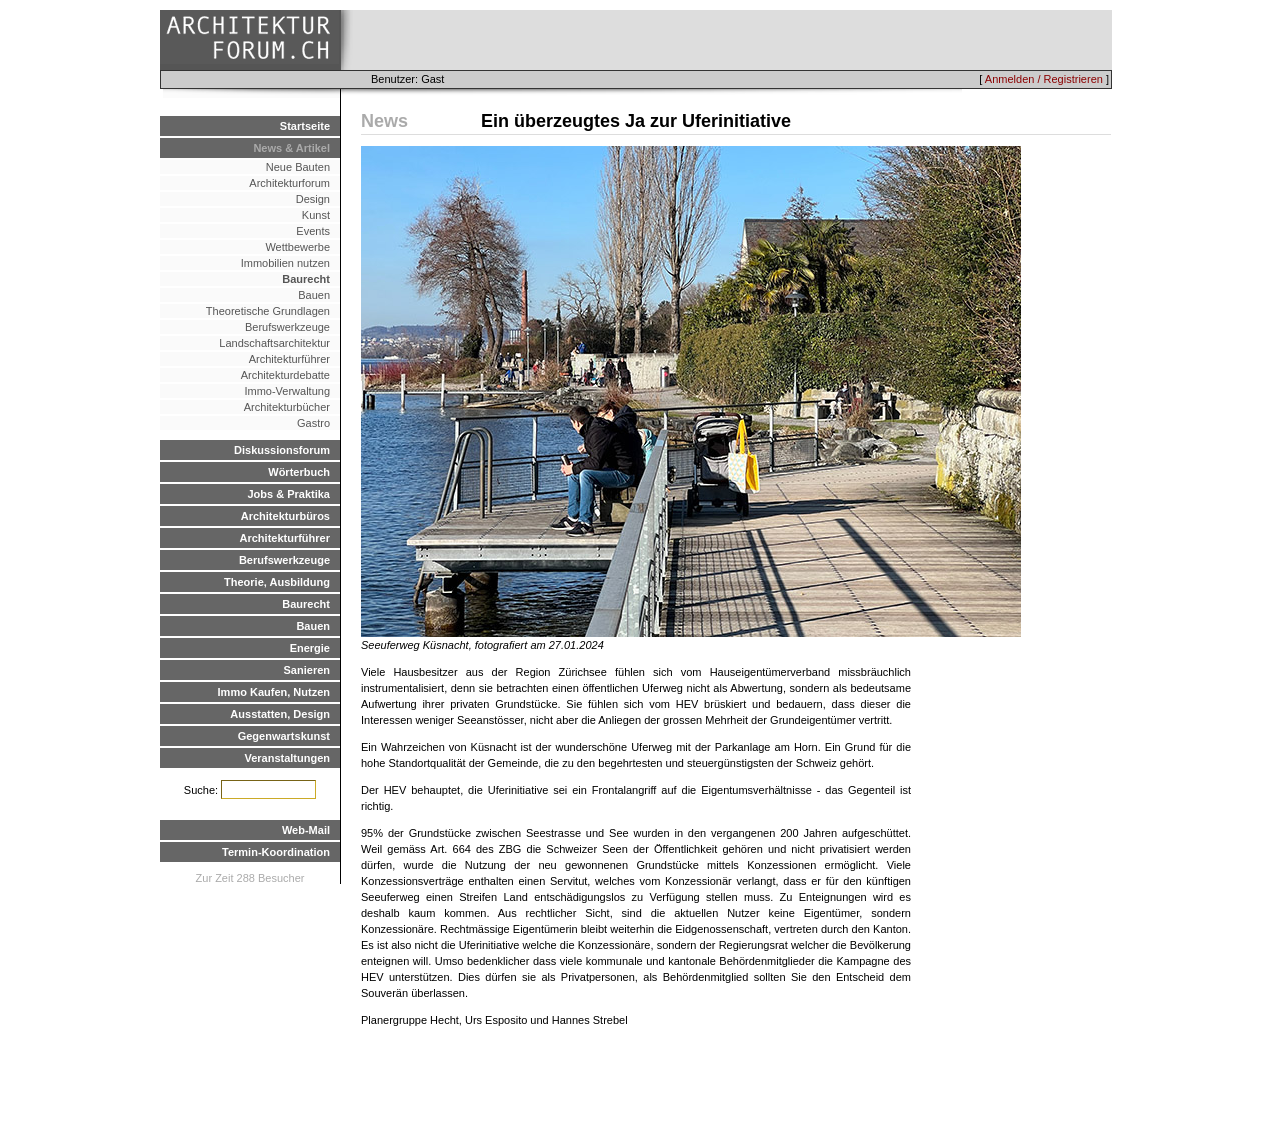  Describe the element at coordinates (289, 183) in the screenshot. I see `Architekturforum` at that location.